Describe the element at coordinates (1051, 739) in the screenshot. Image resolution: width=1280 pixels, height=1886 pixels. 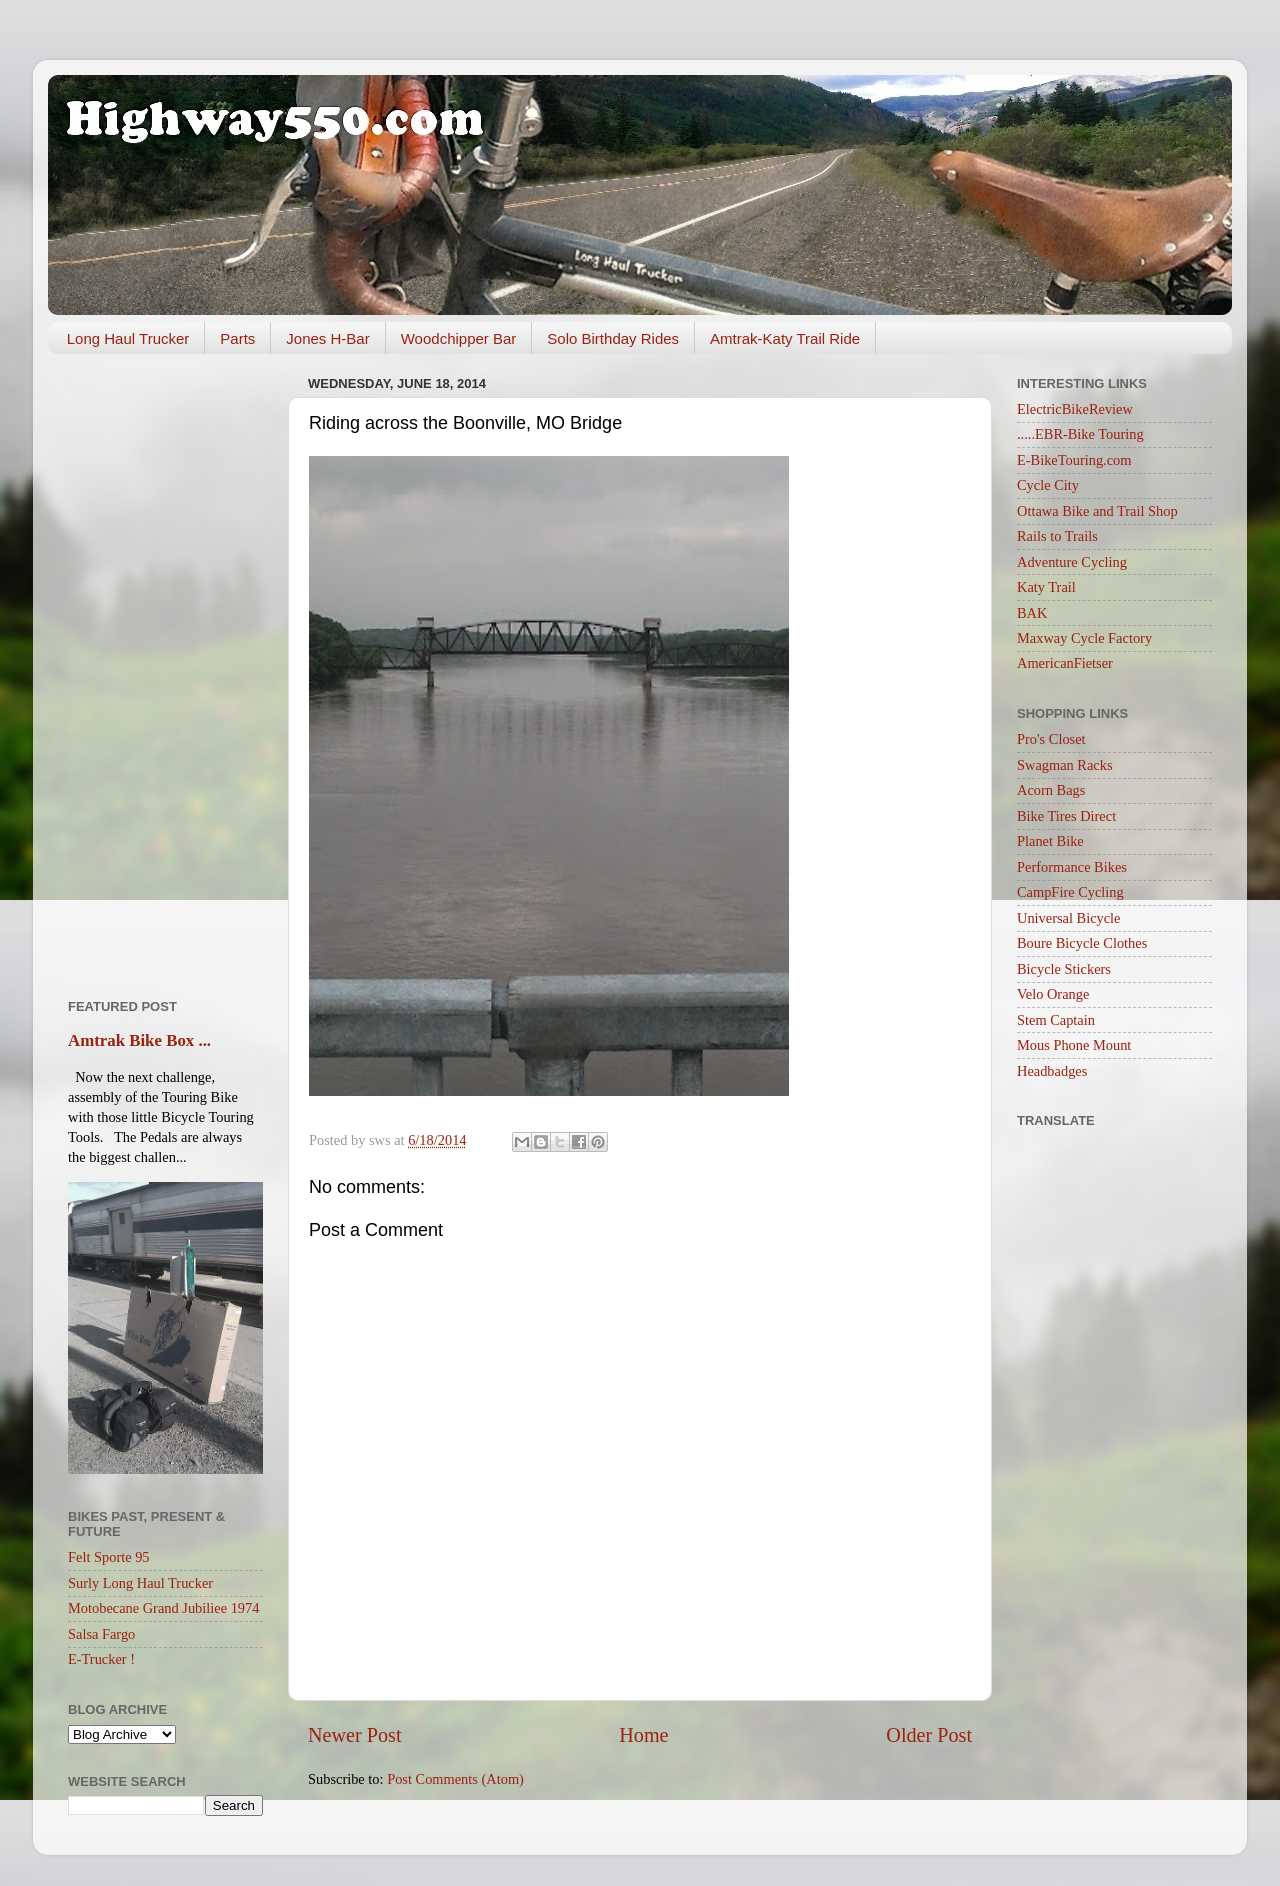
I see `Pro's Closet` at that location.